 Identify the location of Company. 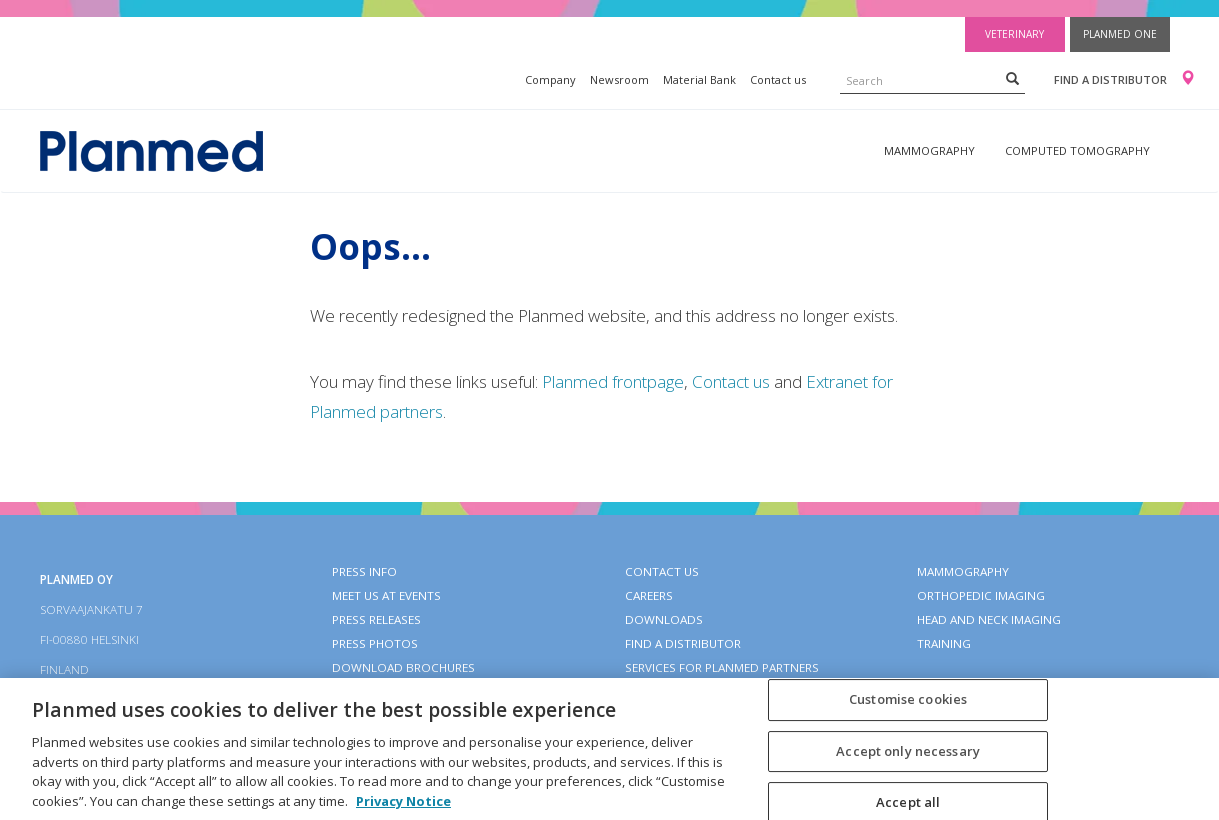
(550, 79).